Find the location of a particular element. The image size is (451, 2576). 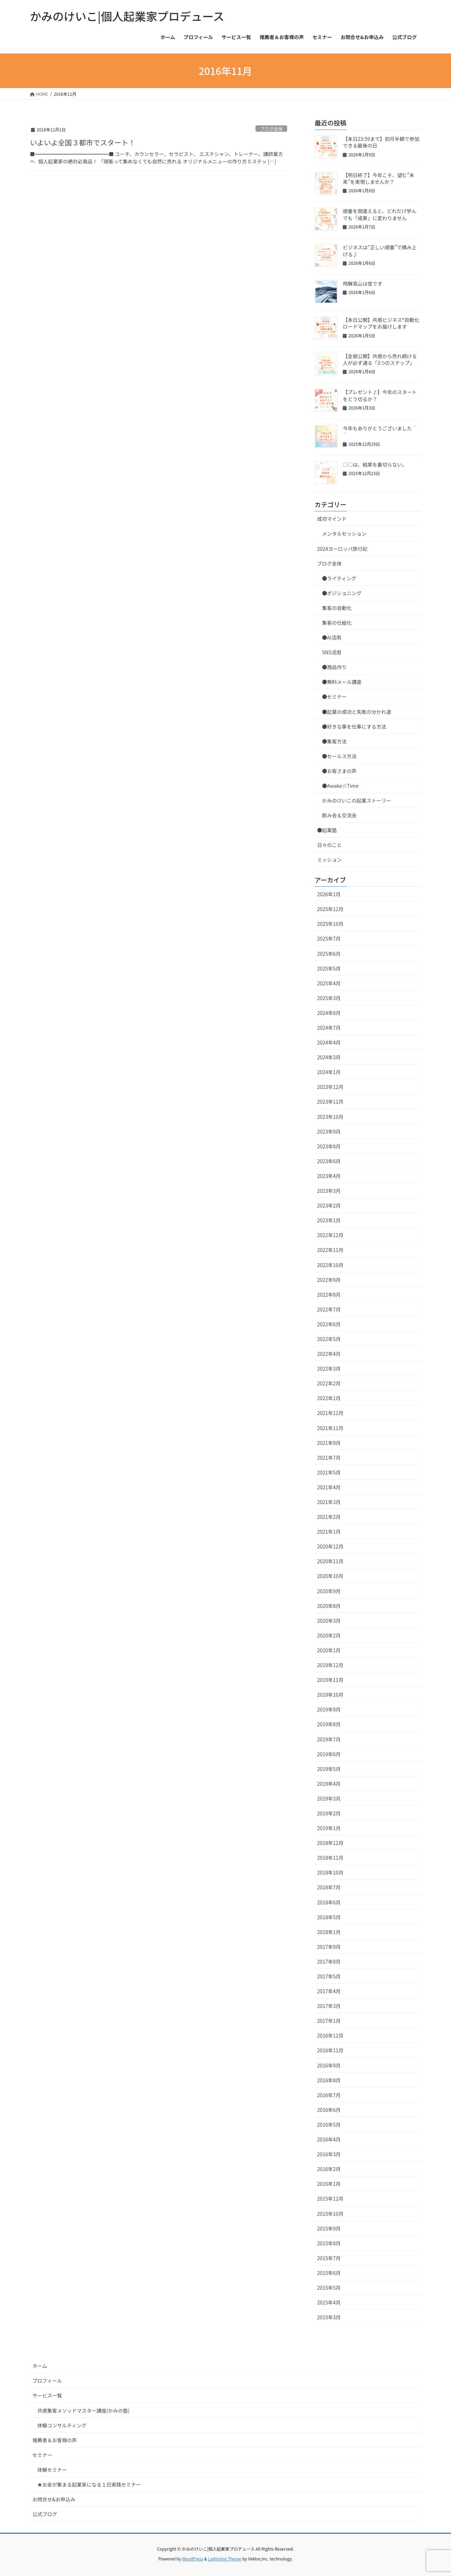

2016年11月 is located at coordinates (330, 2050).